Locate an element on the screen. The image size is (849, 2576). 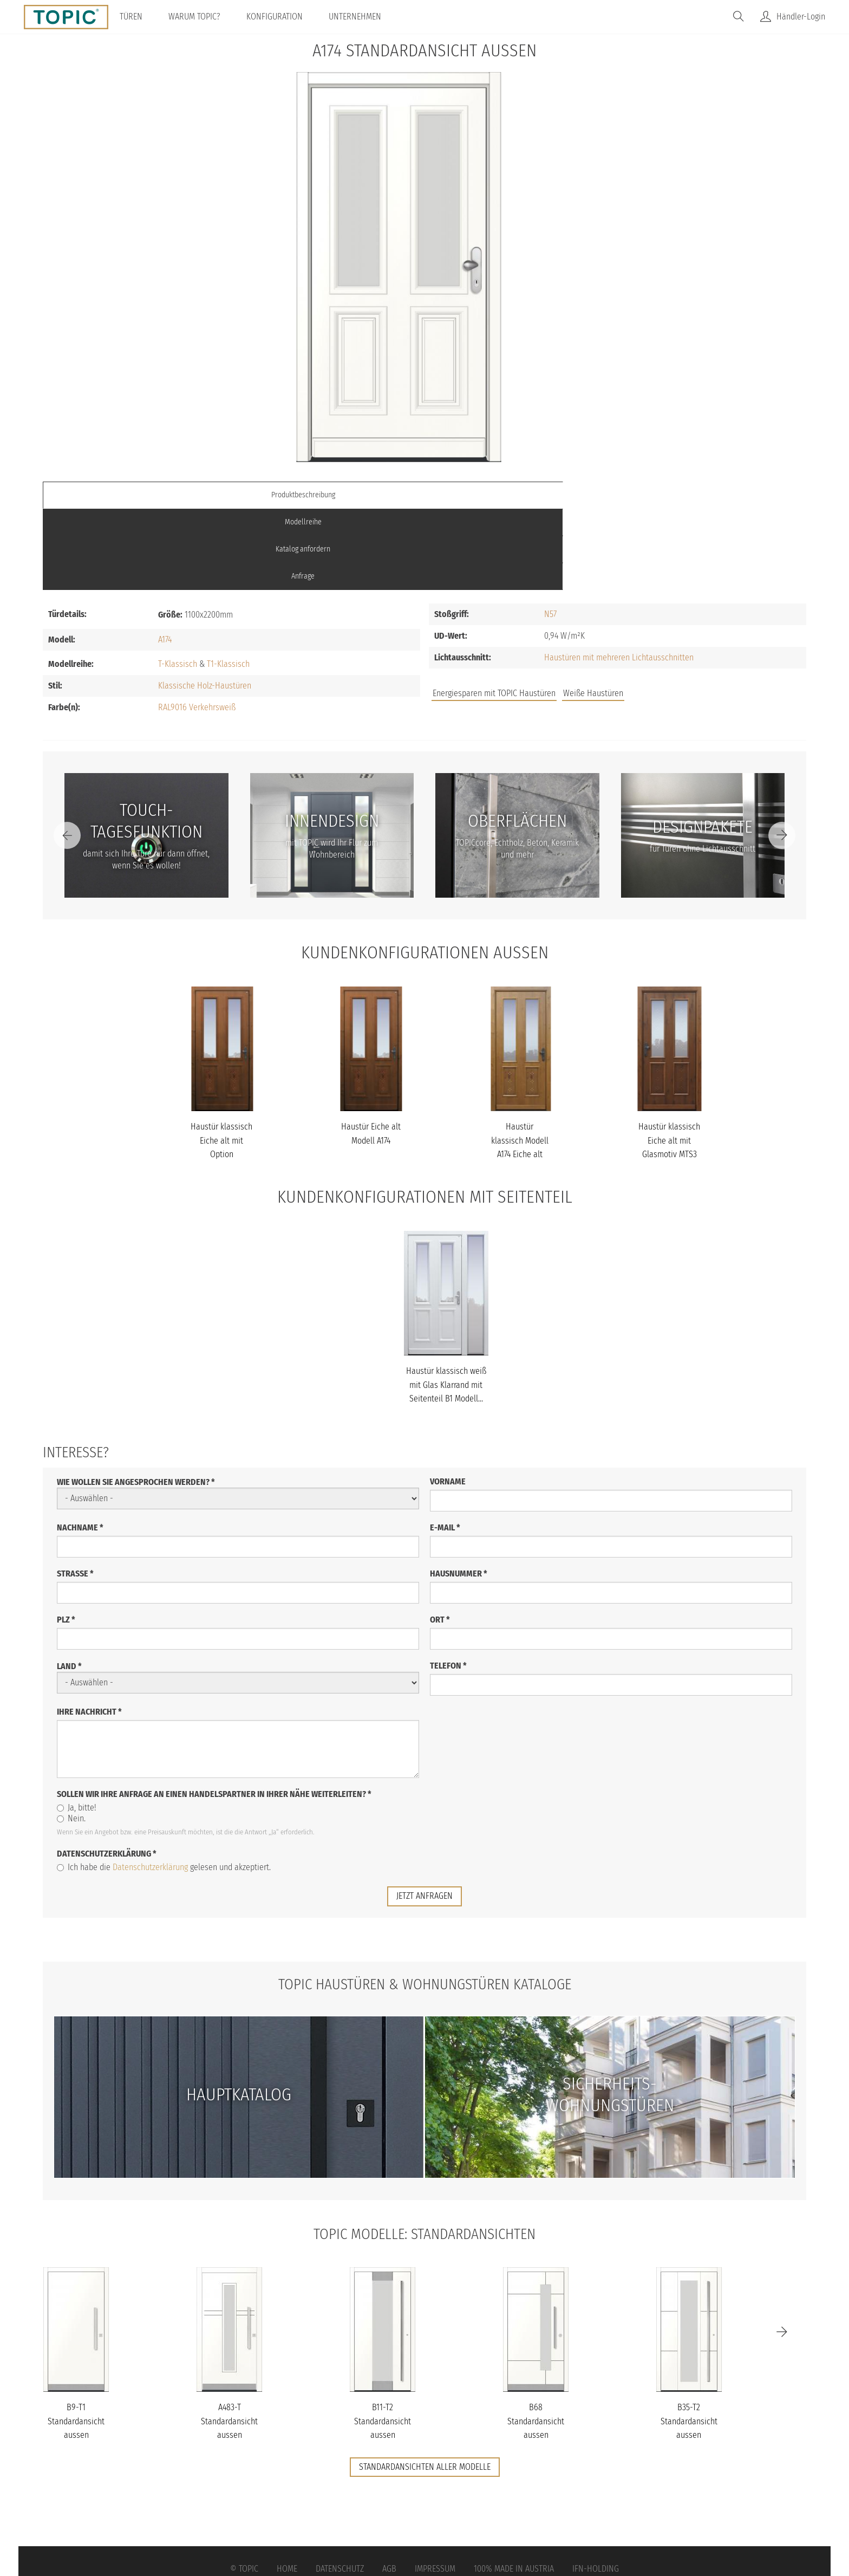
FAQs is located at coordinates (684, 617).